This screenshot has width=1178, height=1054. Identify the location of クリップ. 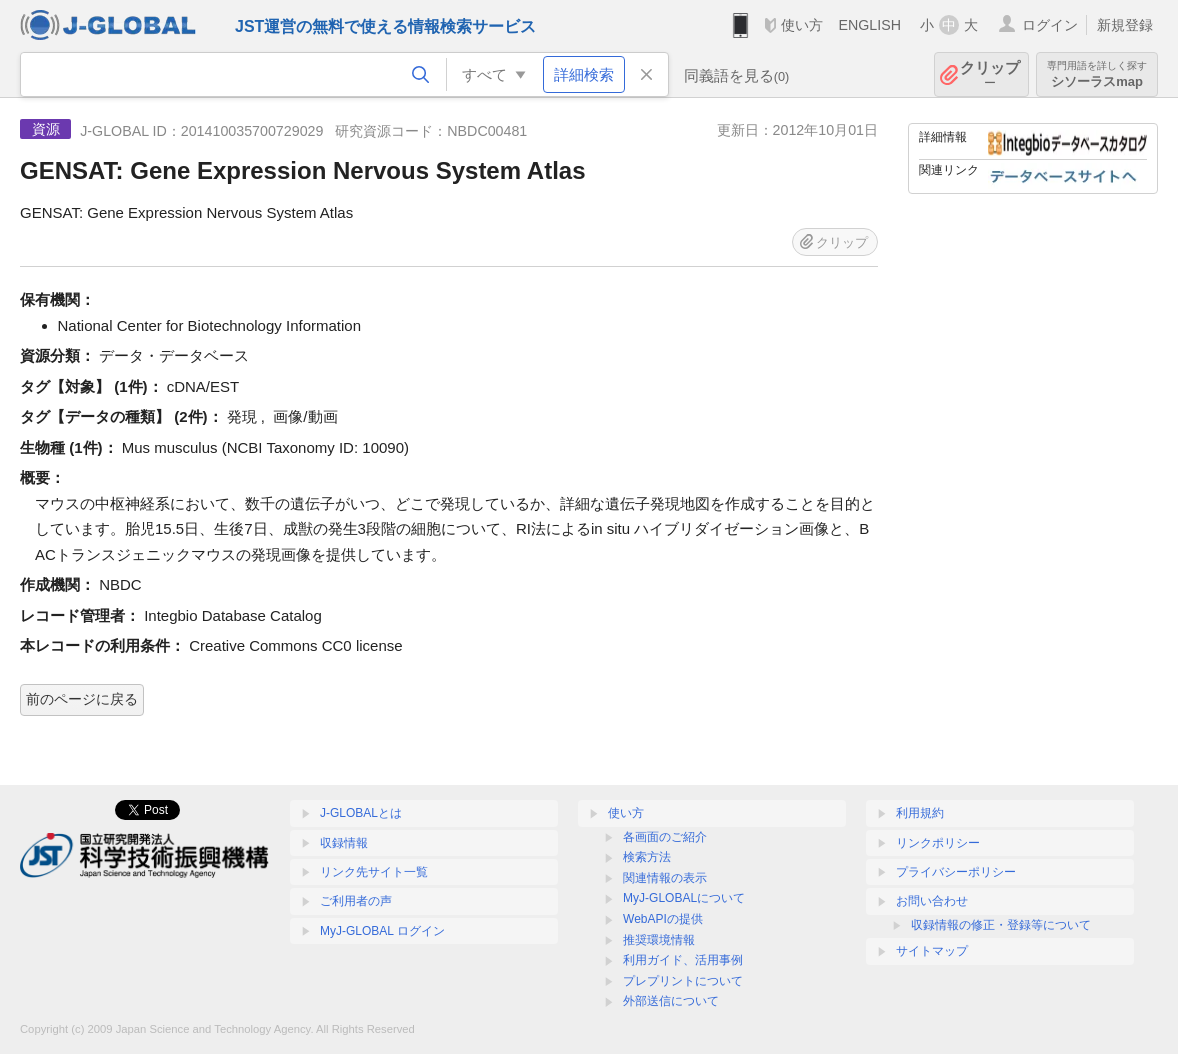
(990, 74).